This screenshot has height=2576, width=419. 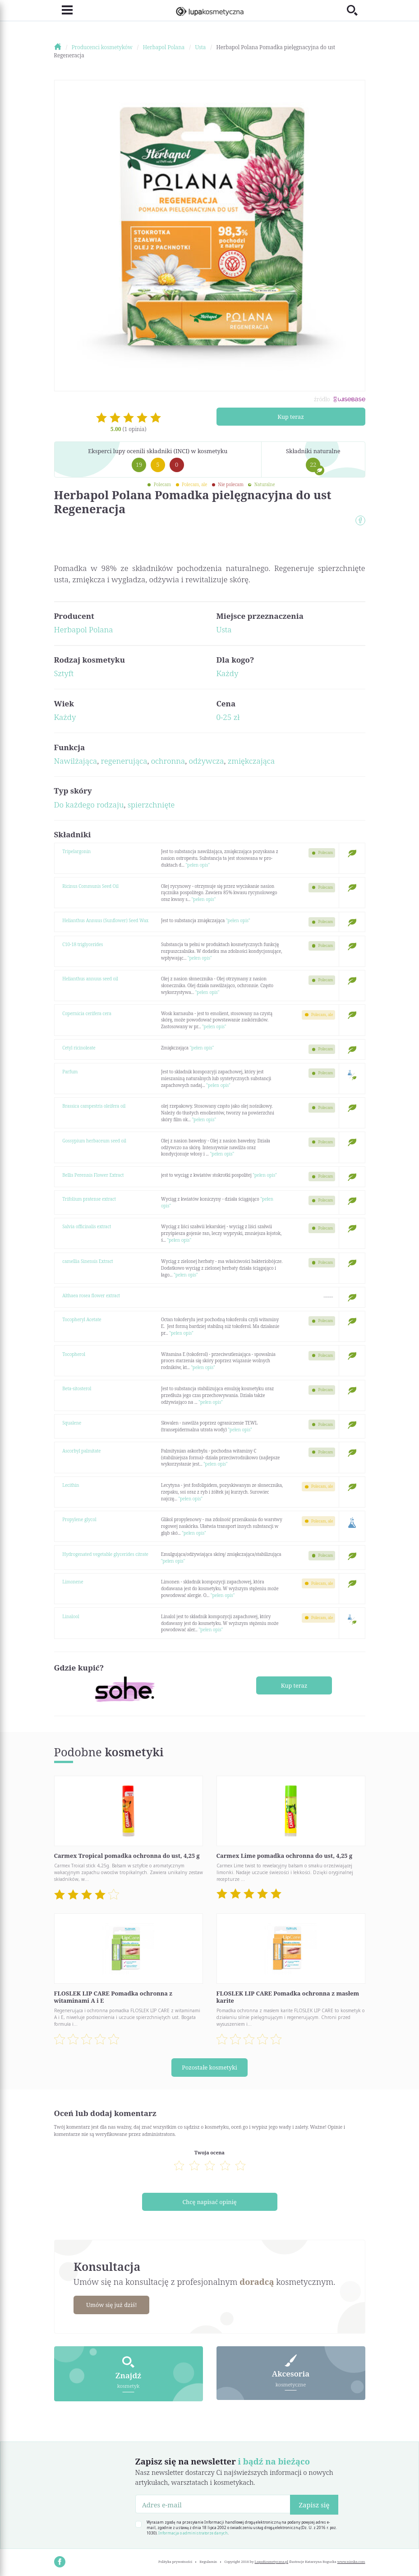 What do you see at coordinates (89, 1199) in the screenshot?
I see `Trifolium pratense extract` at bounding box center [89, 1199].